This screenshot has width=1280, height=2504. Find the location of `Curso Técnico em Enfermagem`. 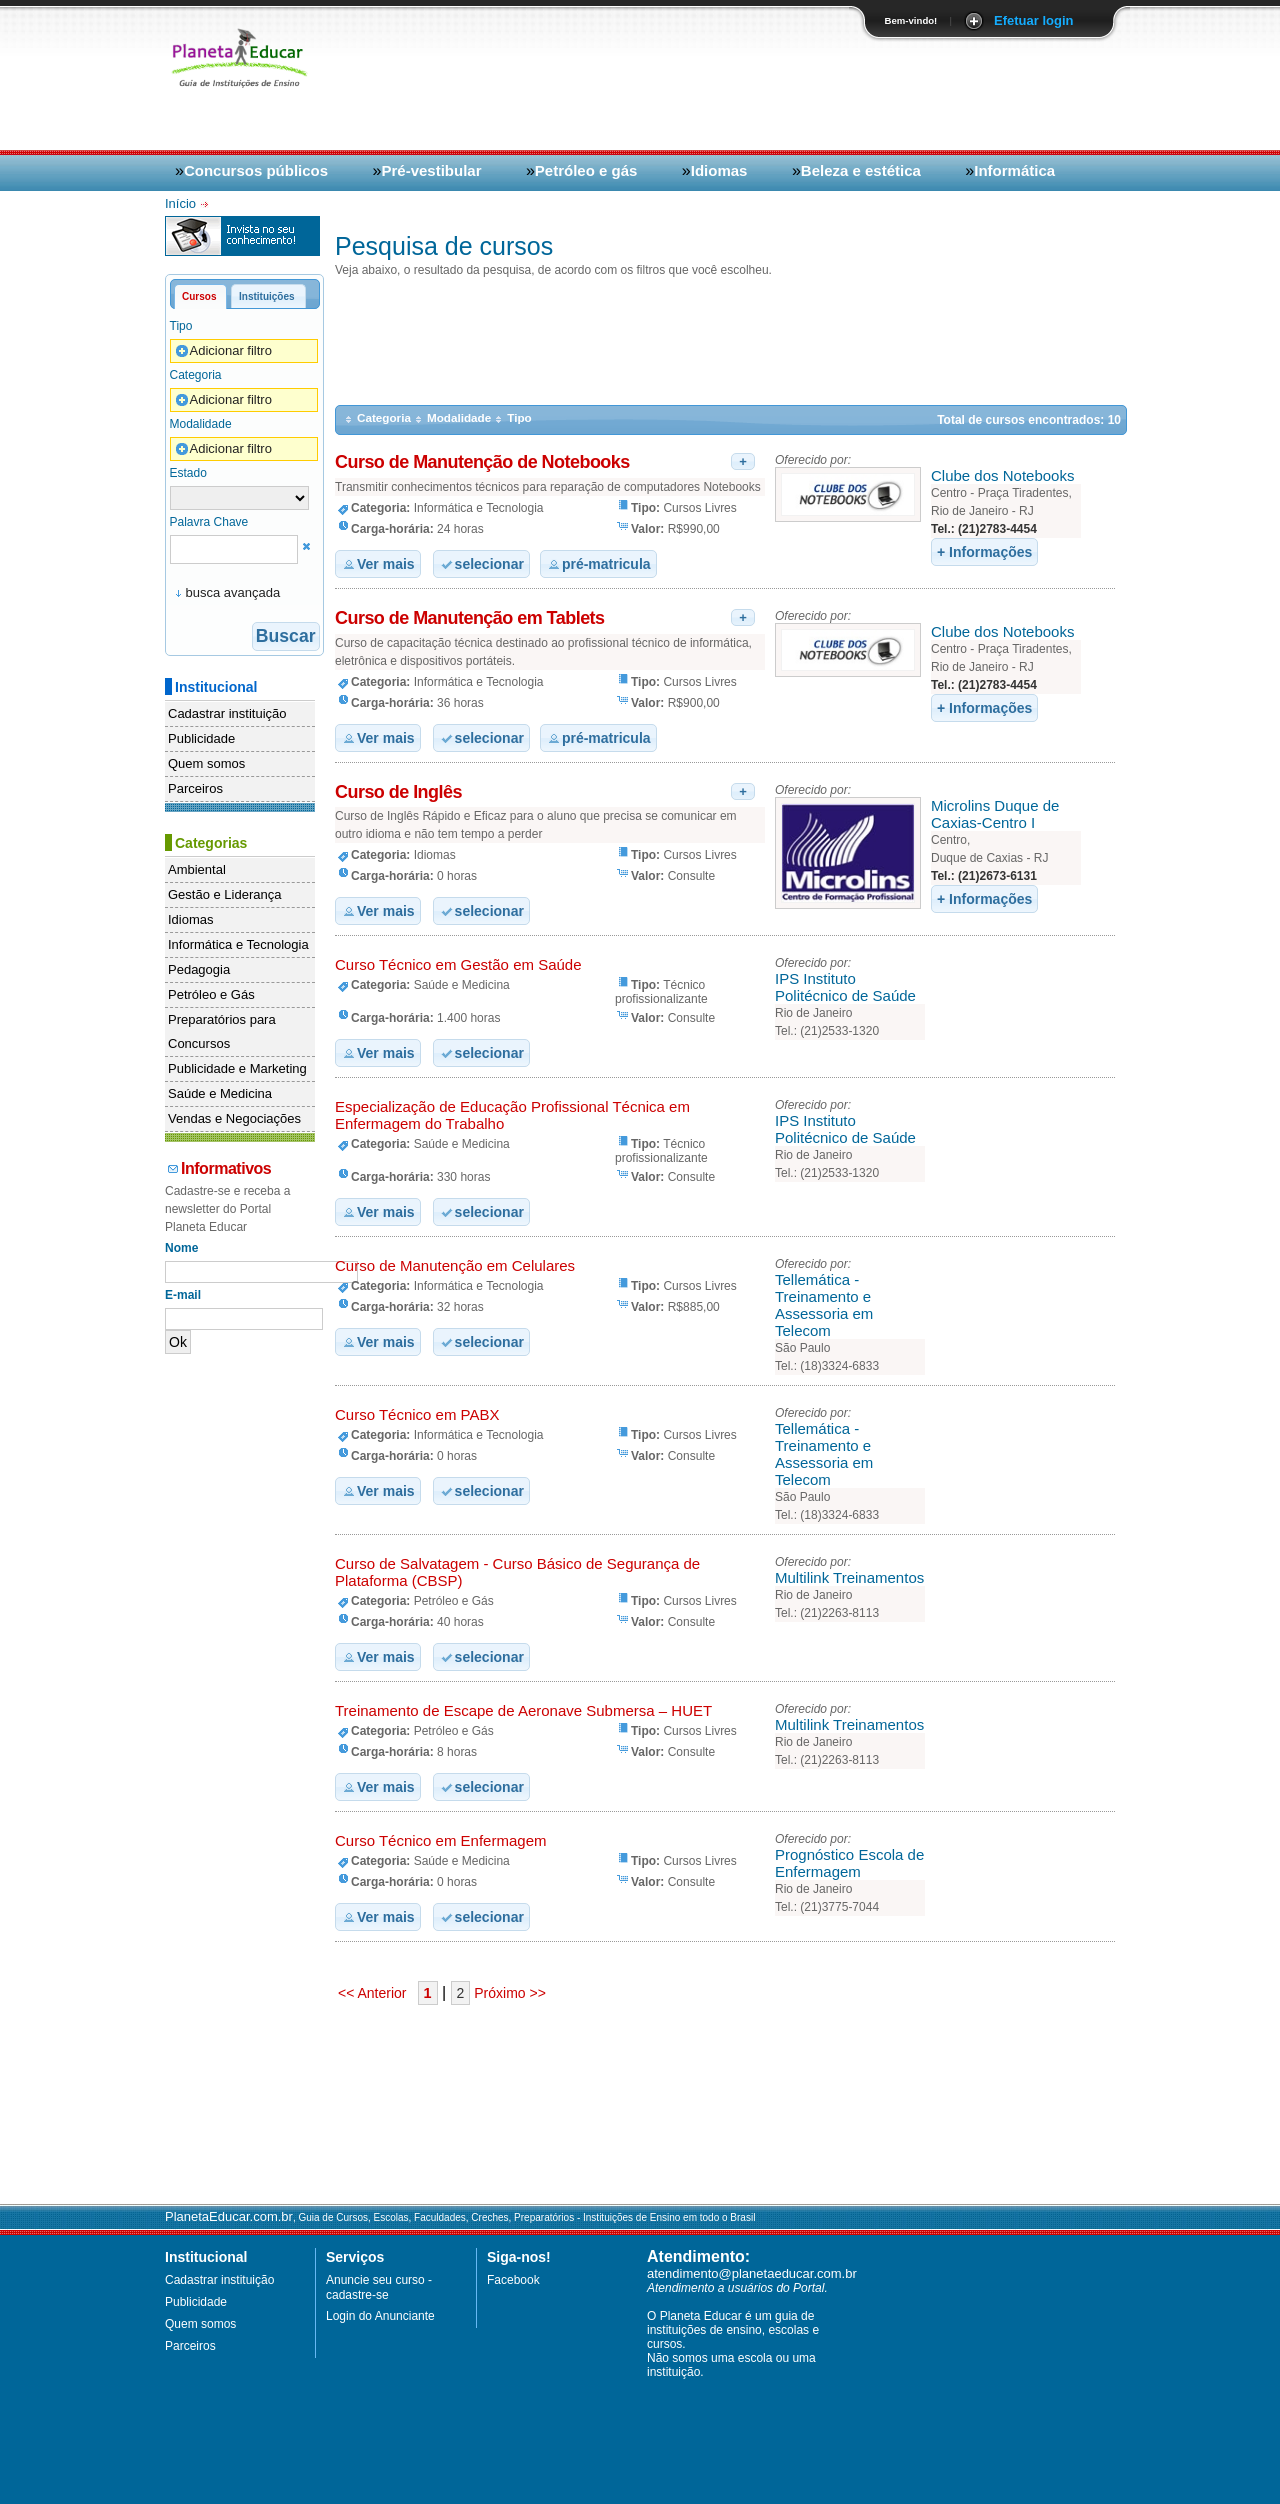

Curso Técnico em Enfermagem is located at coordinates (440, 1840).